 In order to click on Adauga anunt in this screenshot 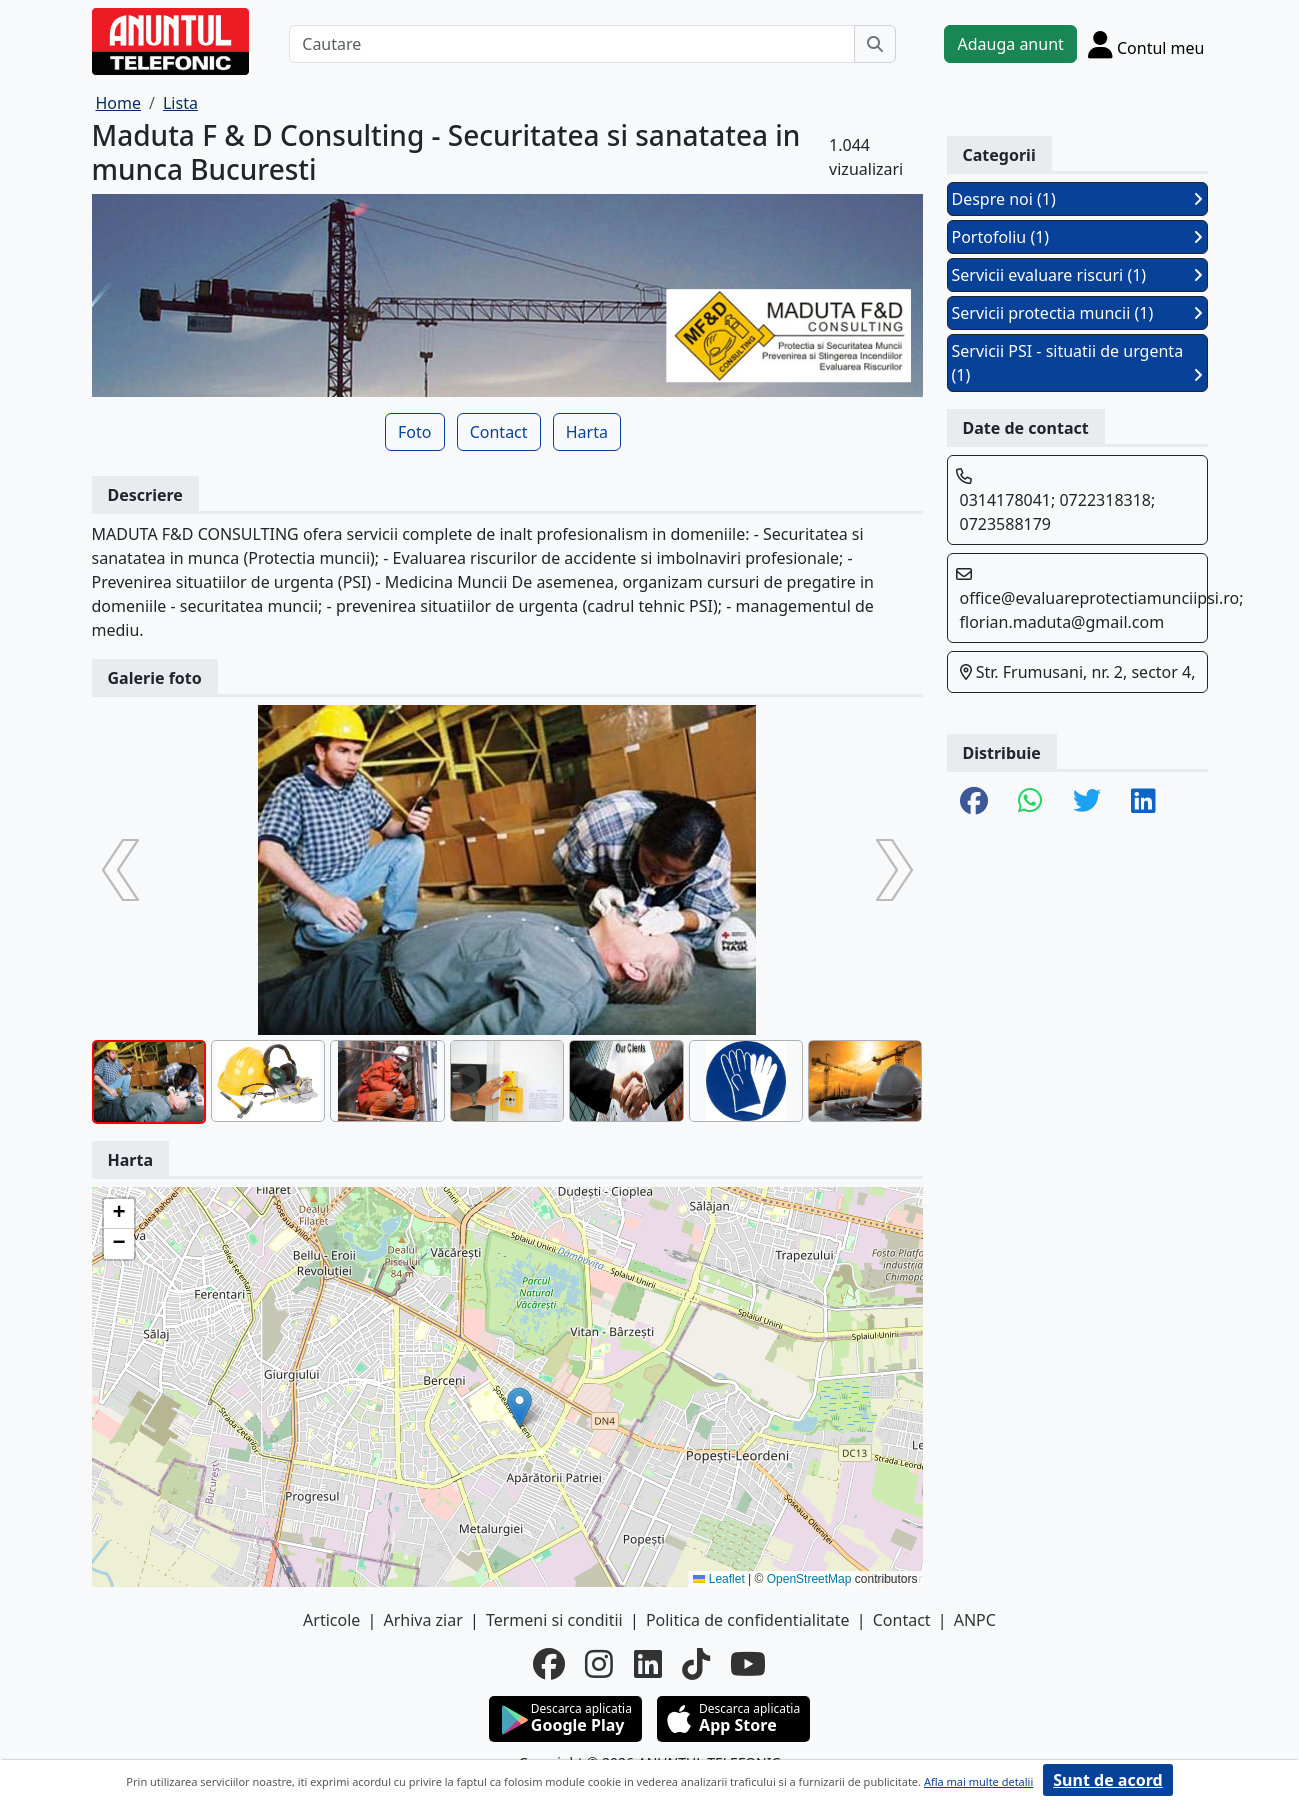, I will do `click(1010, 44)`.